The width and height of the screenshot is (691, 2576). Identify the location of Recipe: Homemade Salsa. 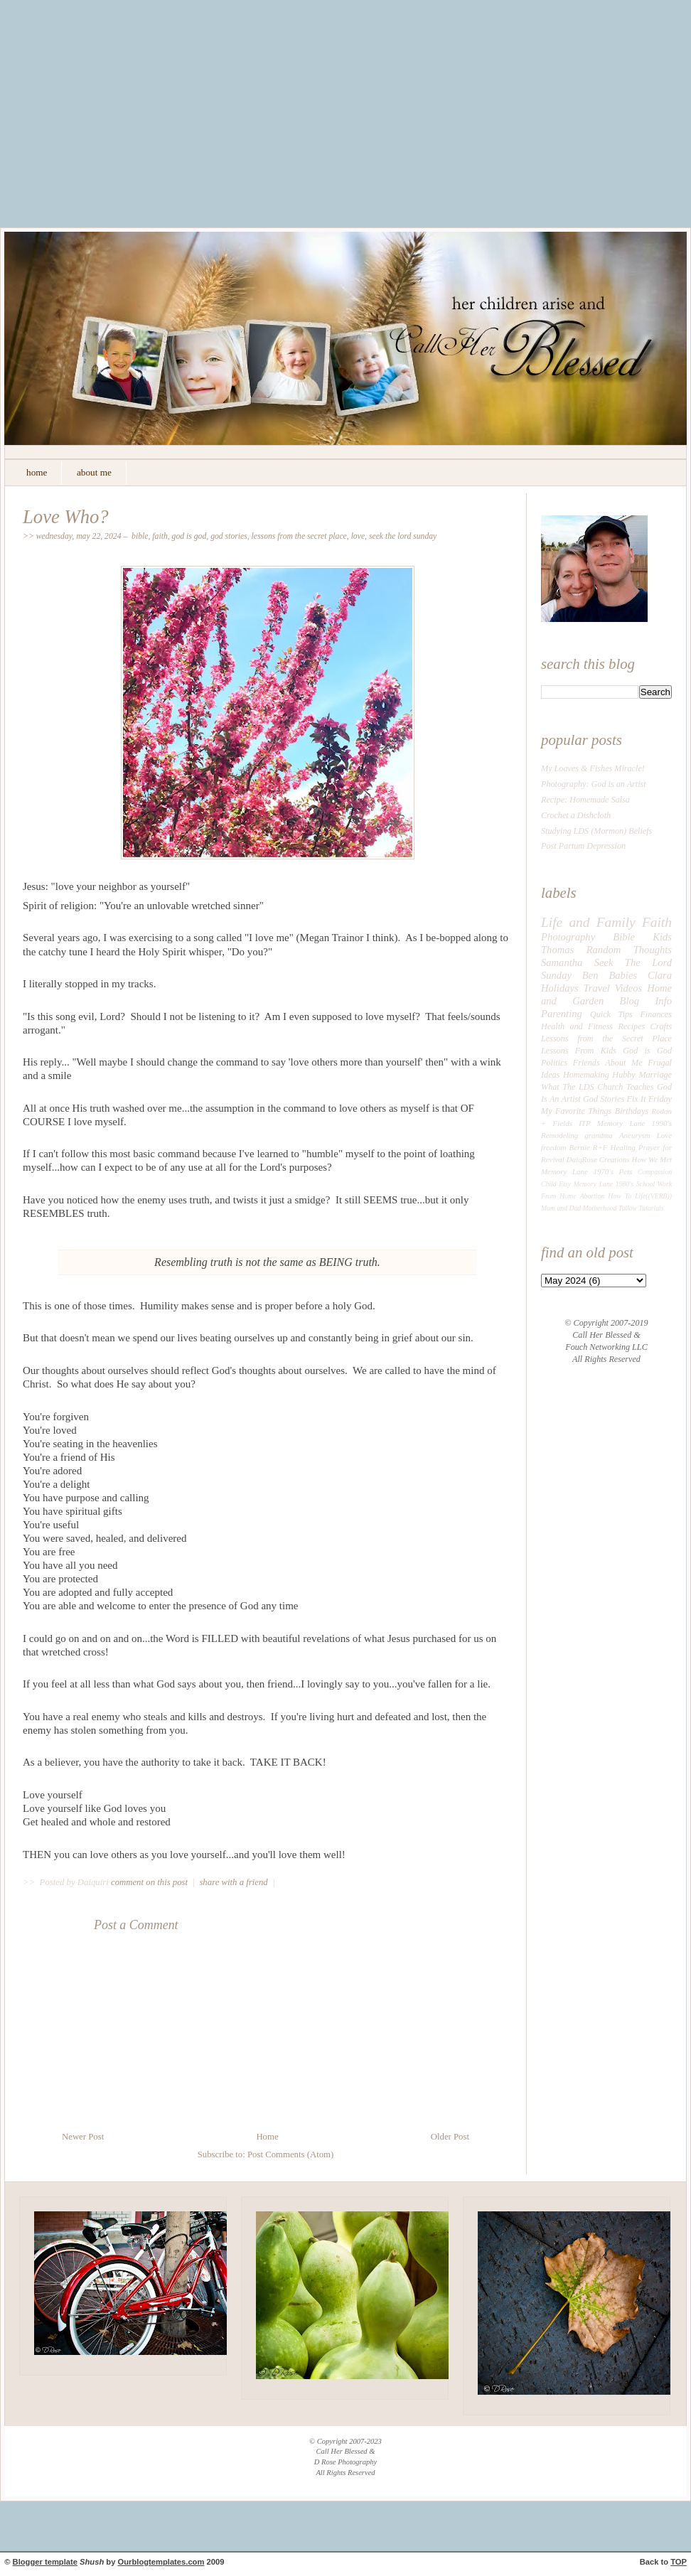
(585, 800).